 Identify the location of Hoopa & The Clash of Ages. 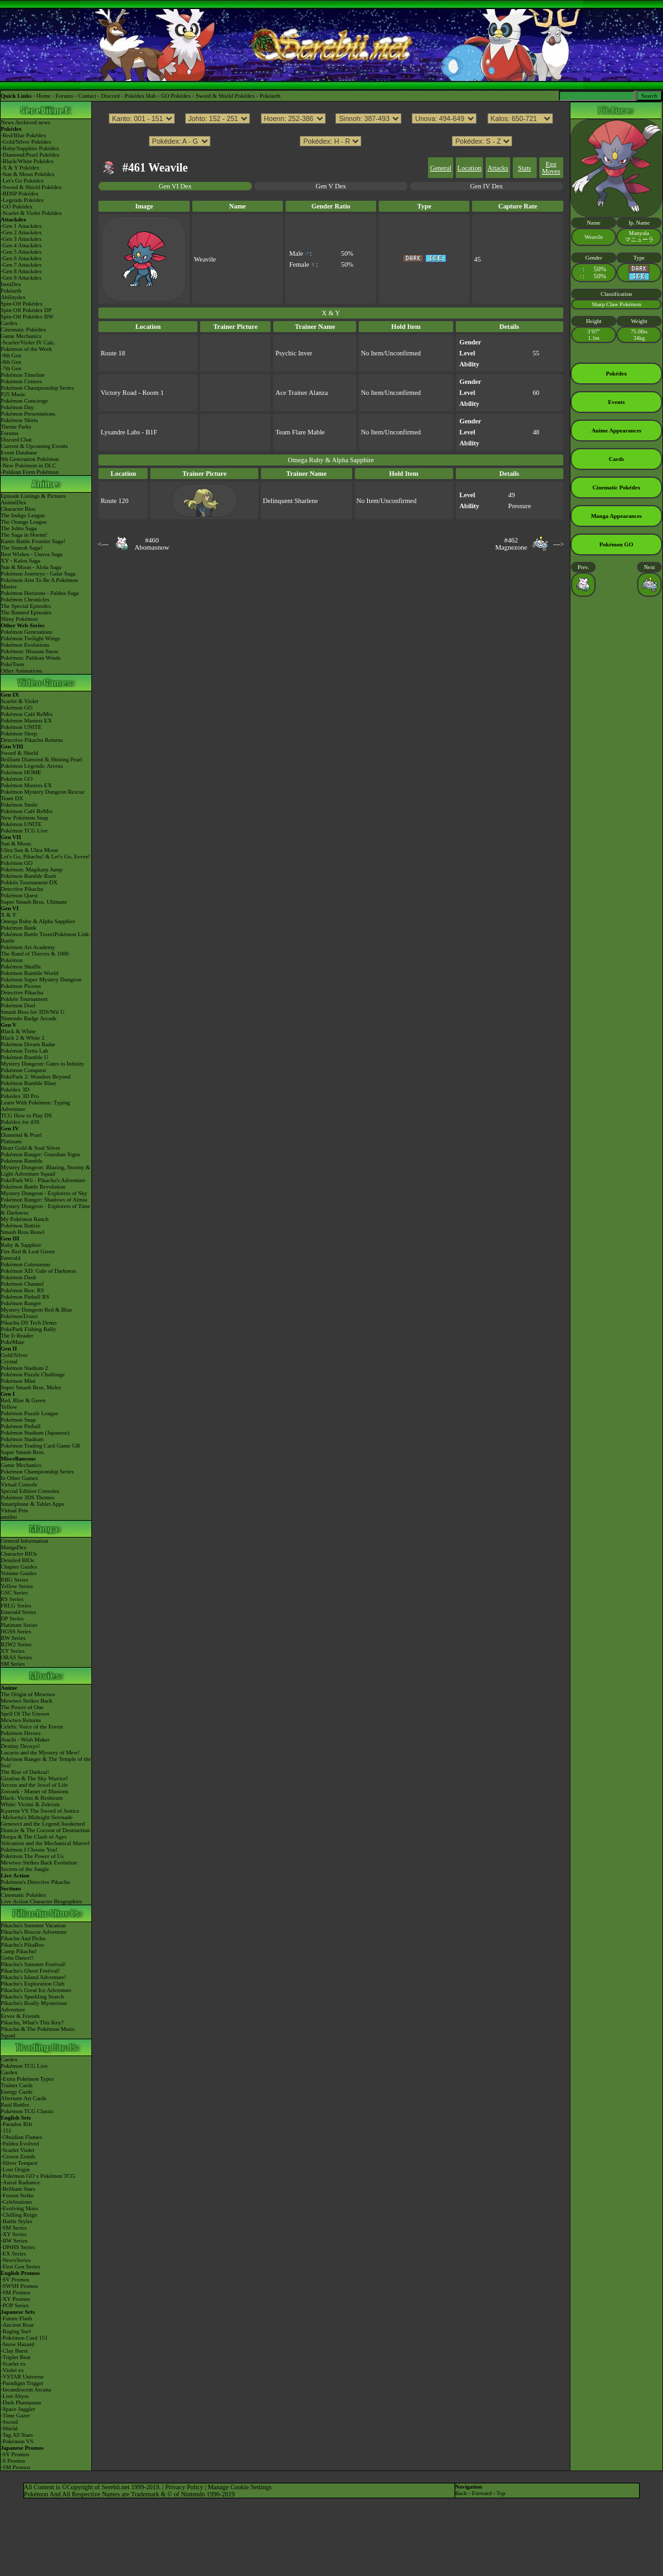
(34, 1836).